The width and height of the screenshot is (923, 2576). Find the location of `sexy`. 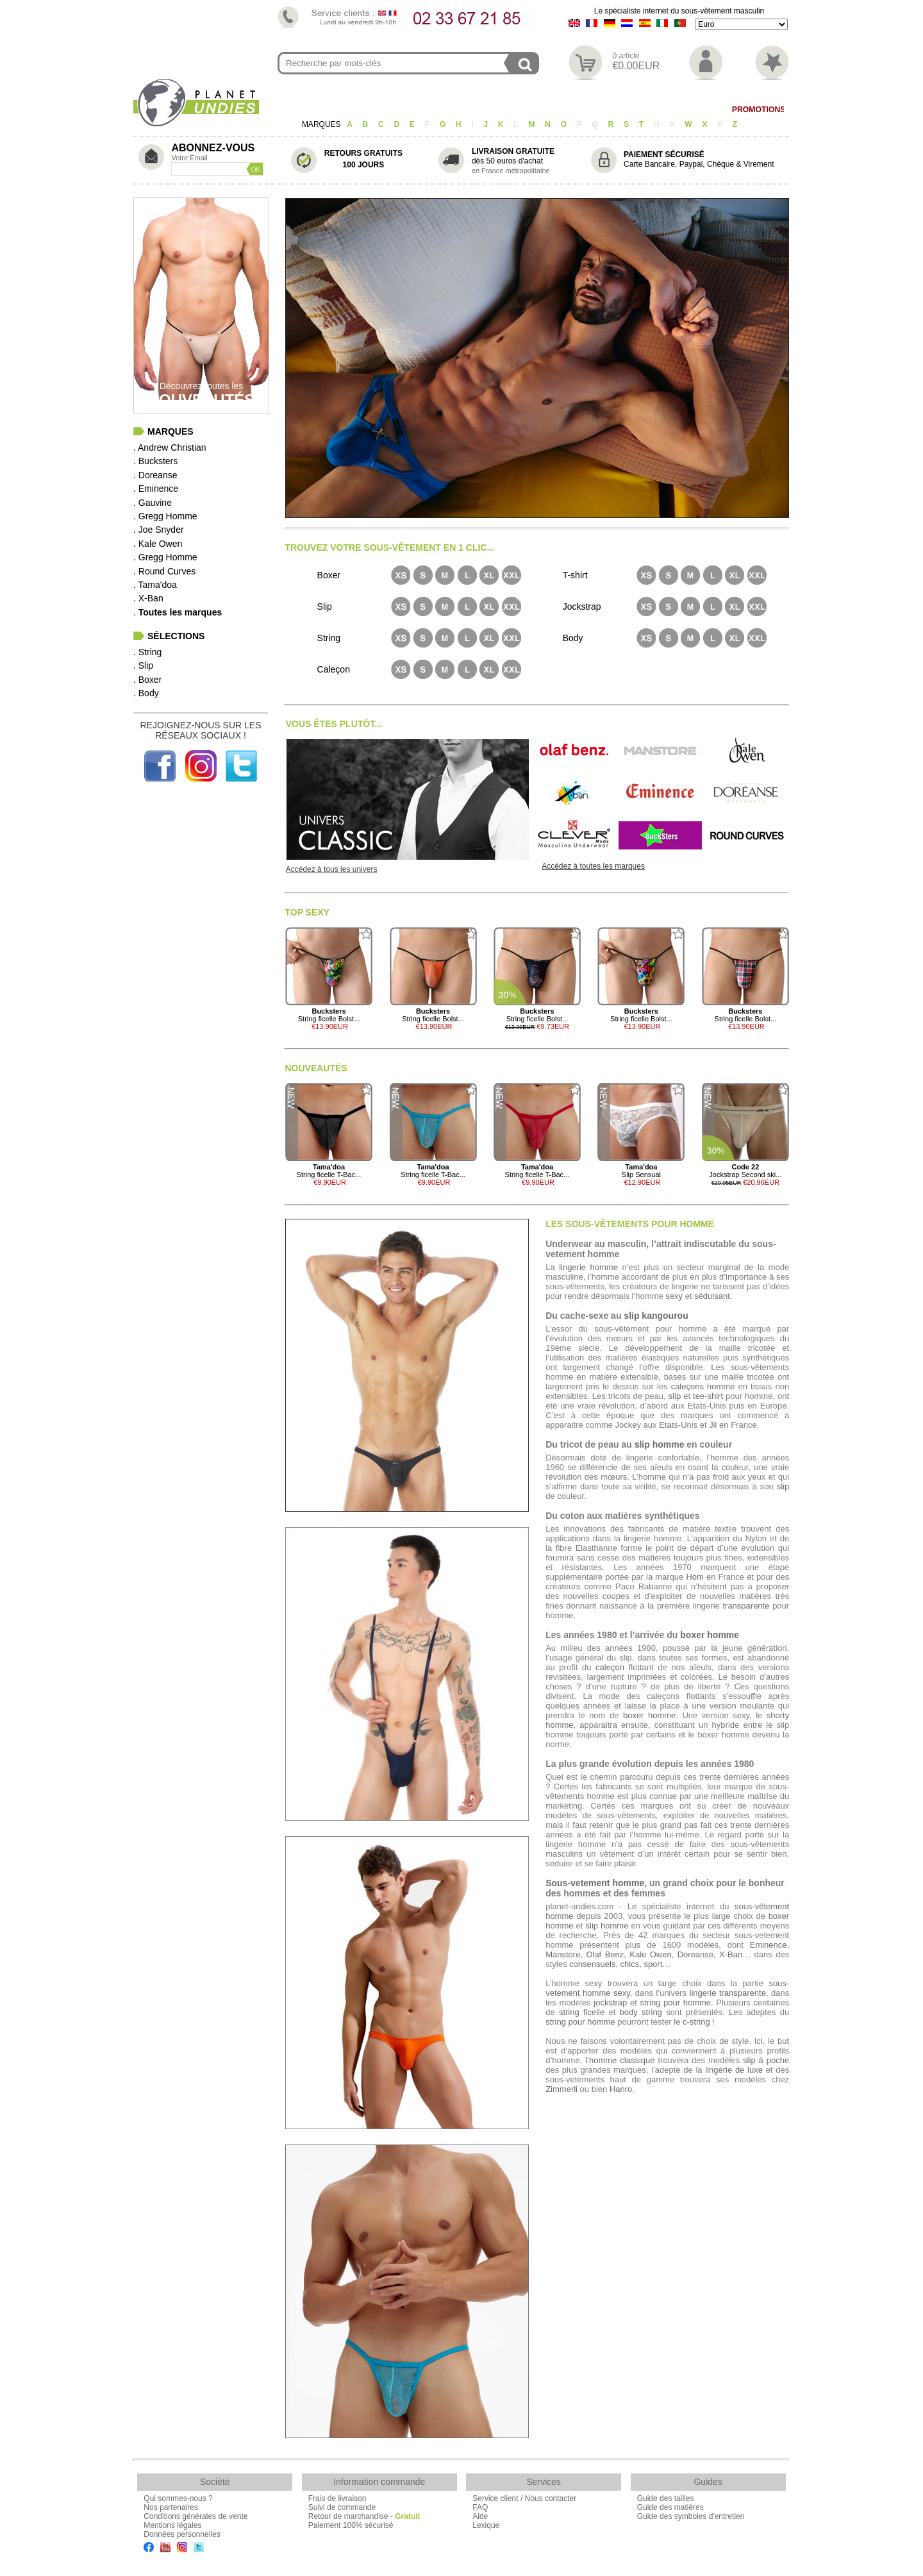

sexy is located at coordinates (674, 1296).